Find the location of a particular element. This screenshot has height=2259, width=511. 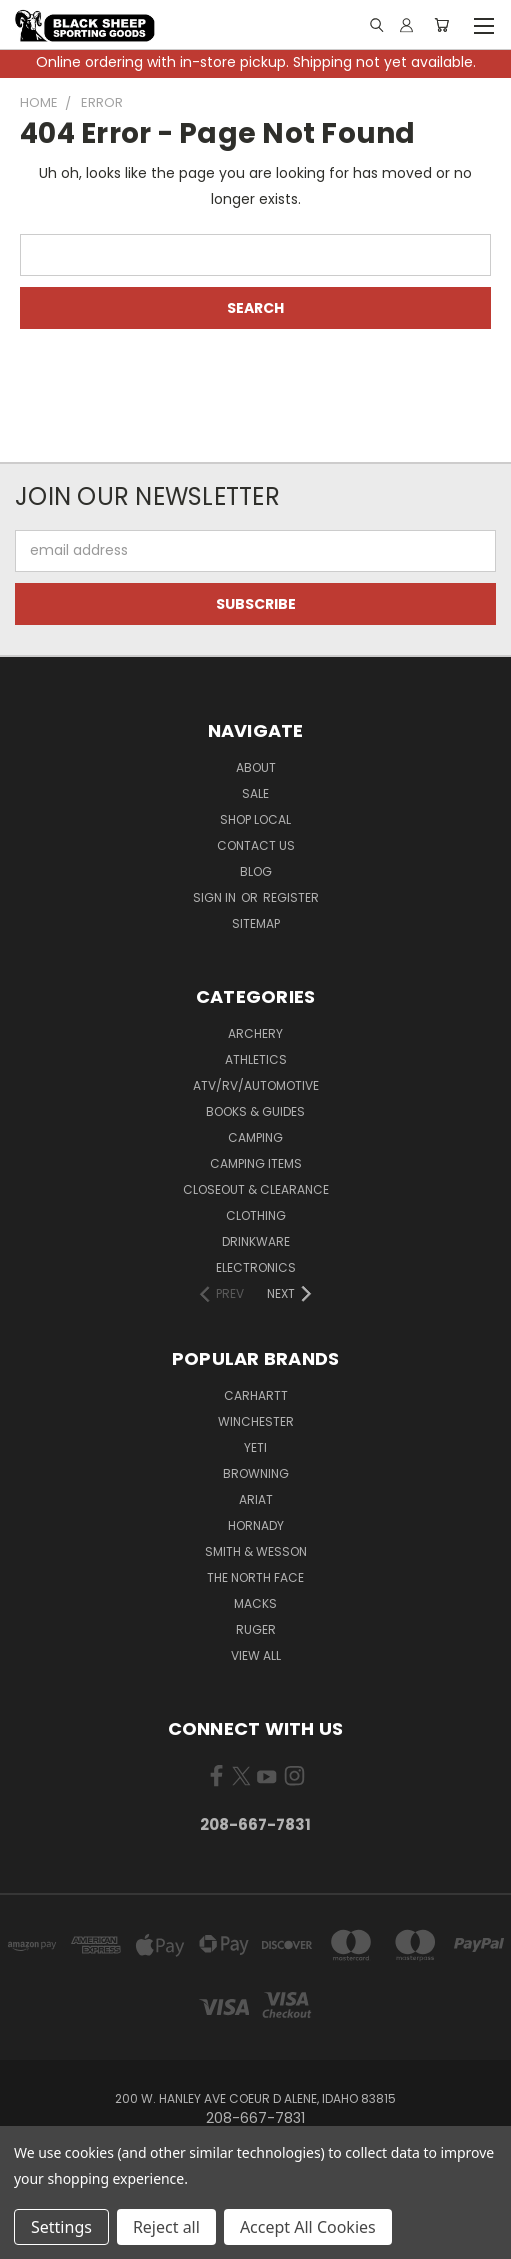

The North Face is located at coordinates (255, 1577).